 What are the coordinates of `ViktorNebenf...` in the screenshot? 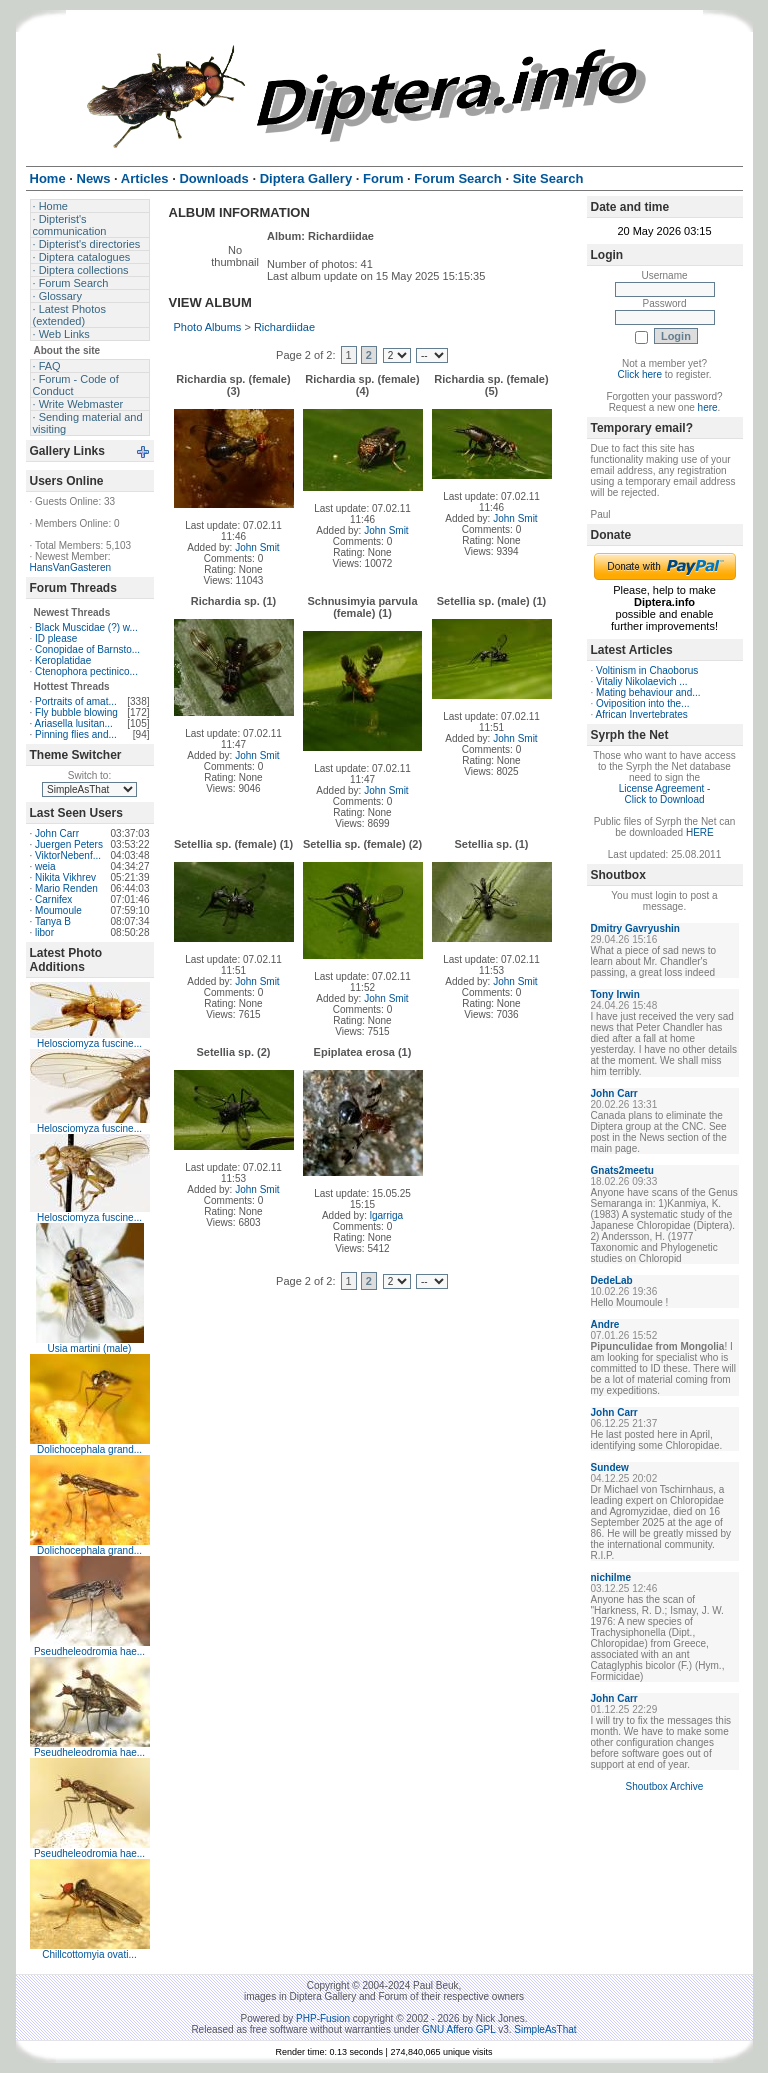 It's located at (68, 855).